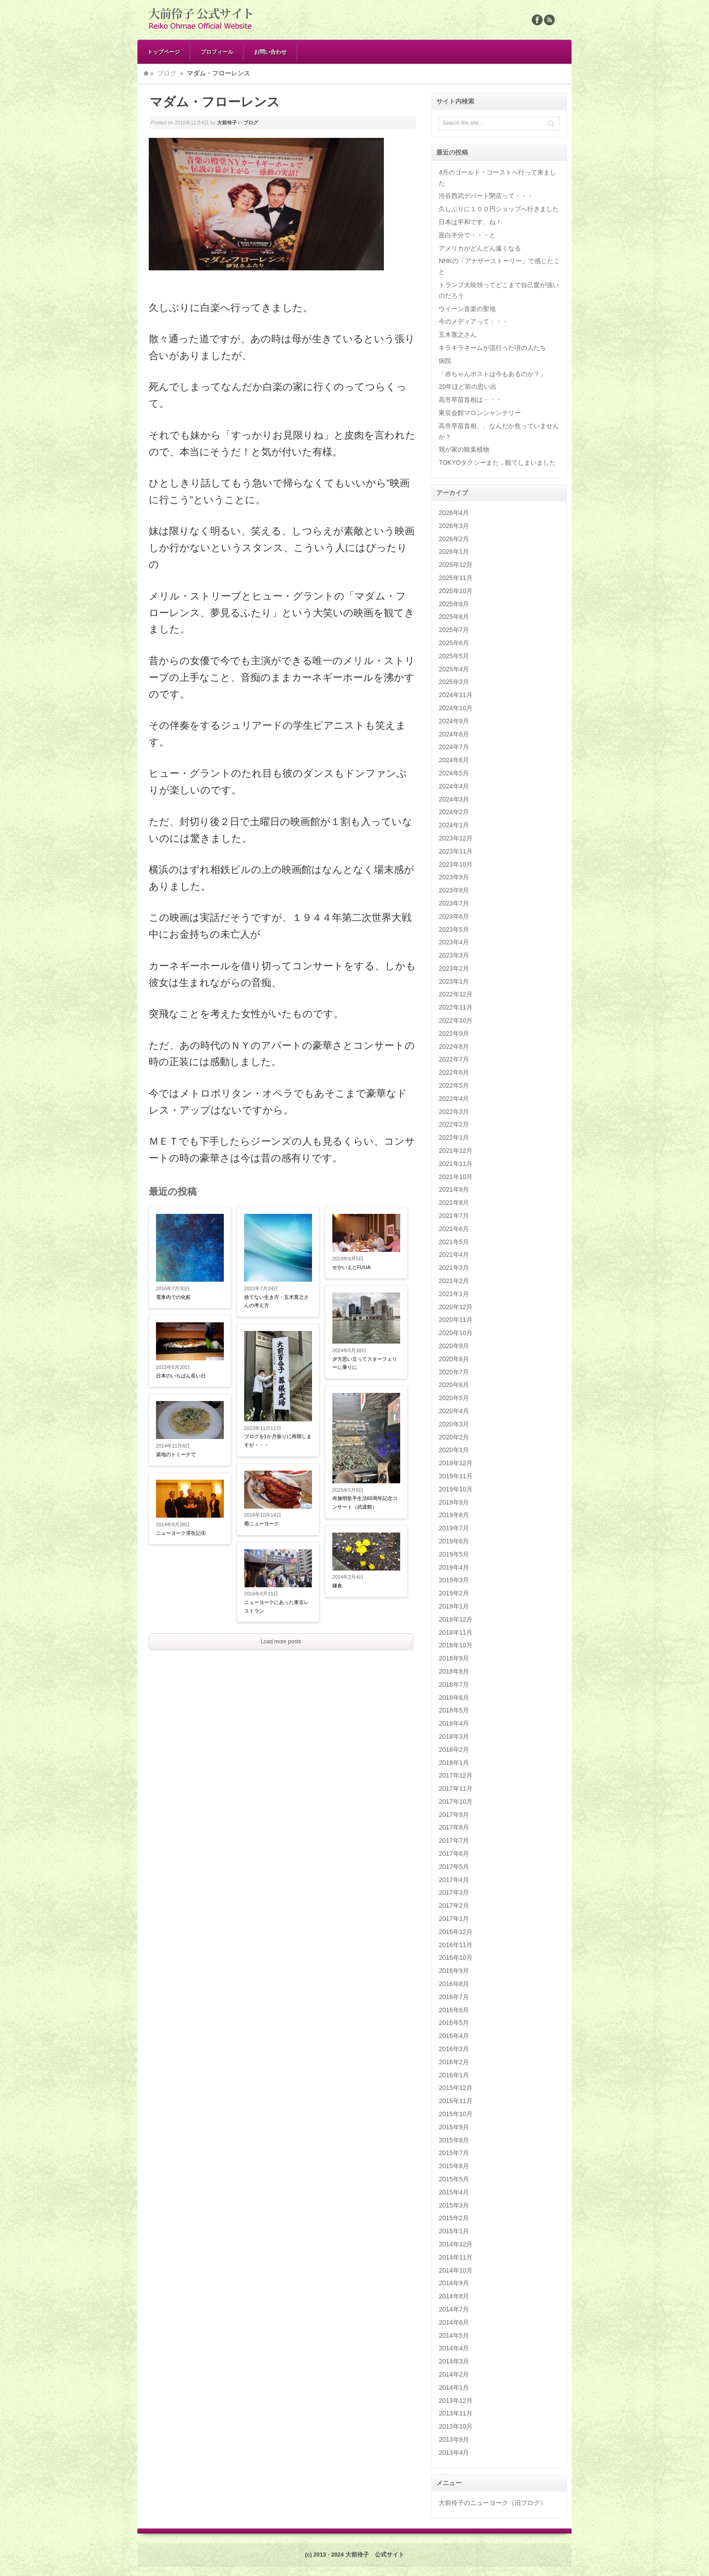 This screenshot has width=709, height=2576. Describe the element at coordinates (454, 1046) in the screenshot. I see `2022年8月` at that location.